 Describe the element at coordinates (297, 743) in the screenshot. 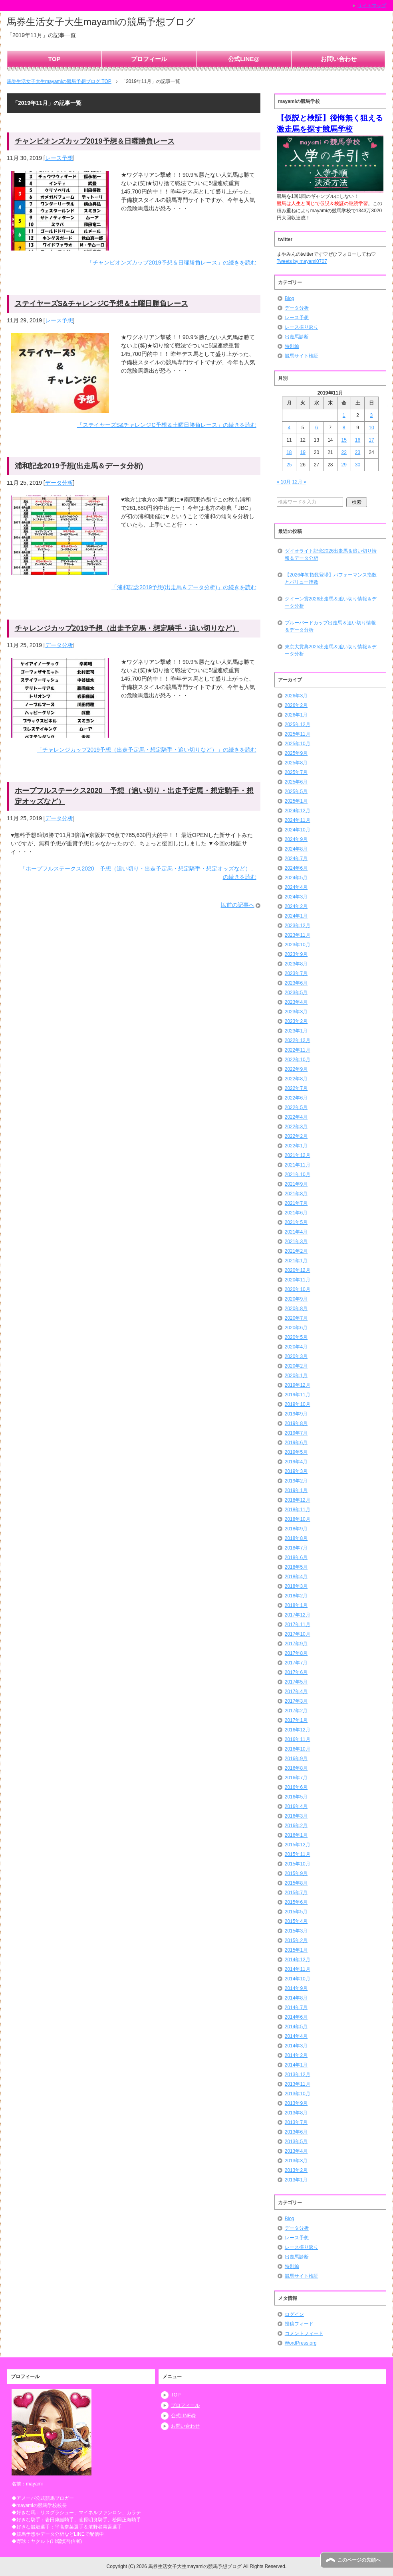

I see `2025年10月` at that location.